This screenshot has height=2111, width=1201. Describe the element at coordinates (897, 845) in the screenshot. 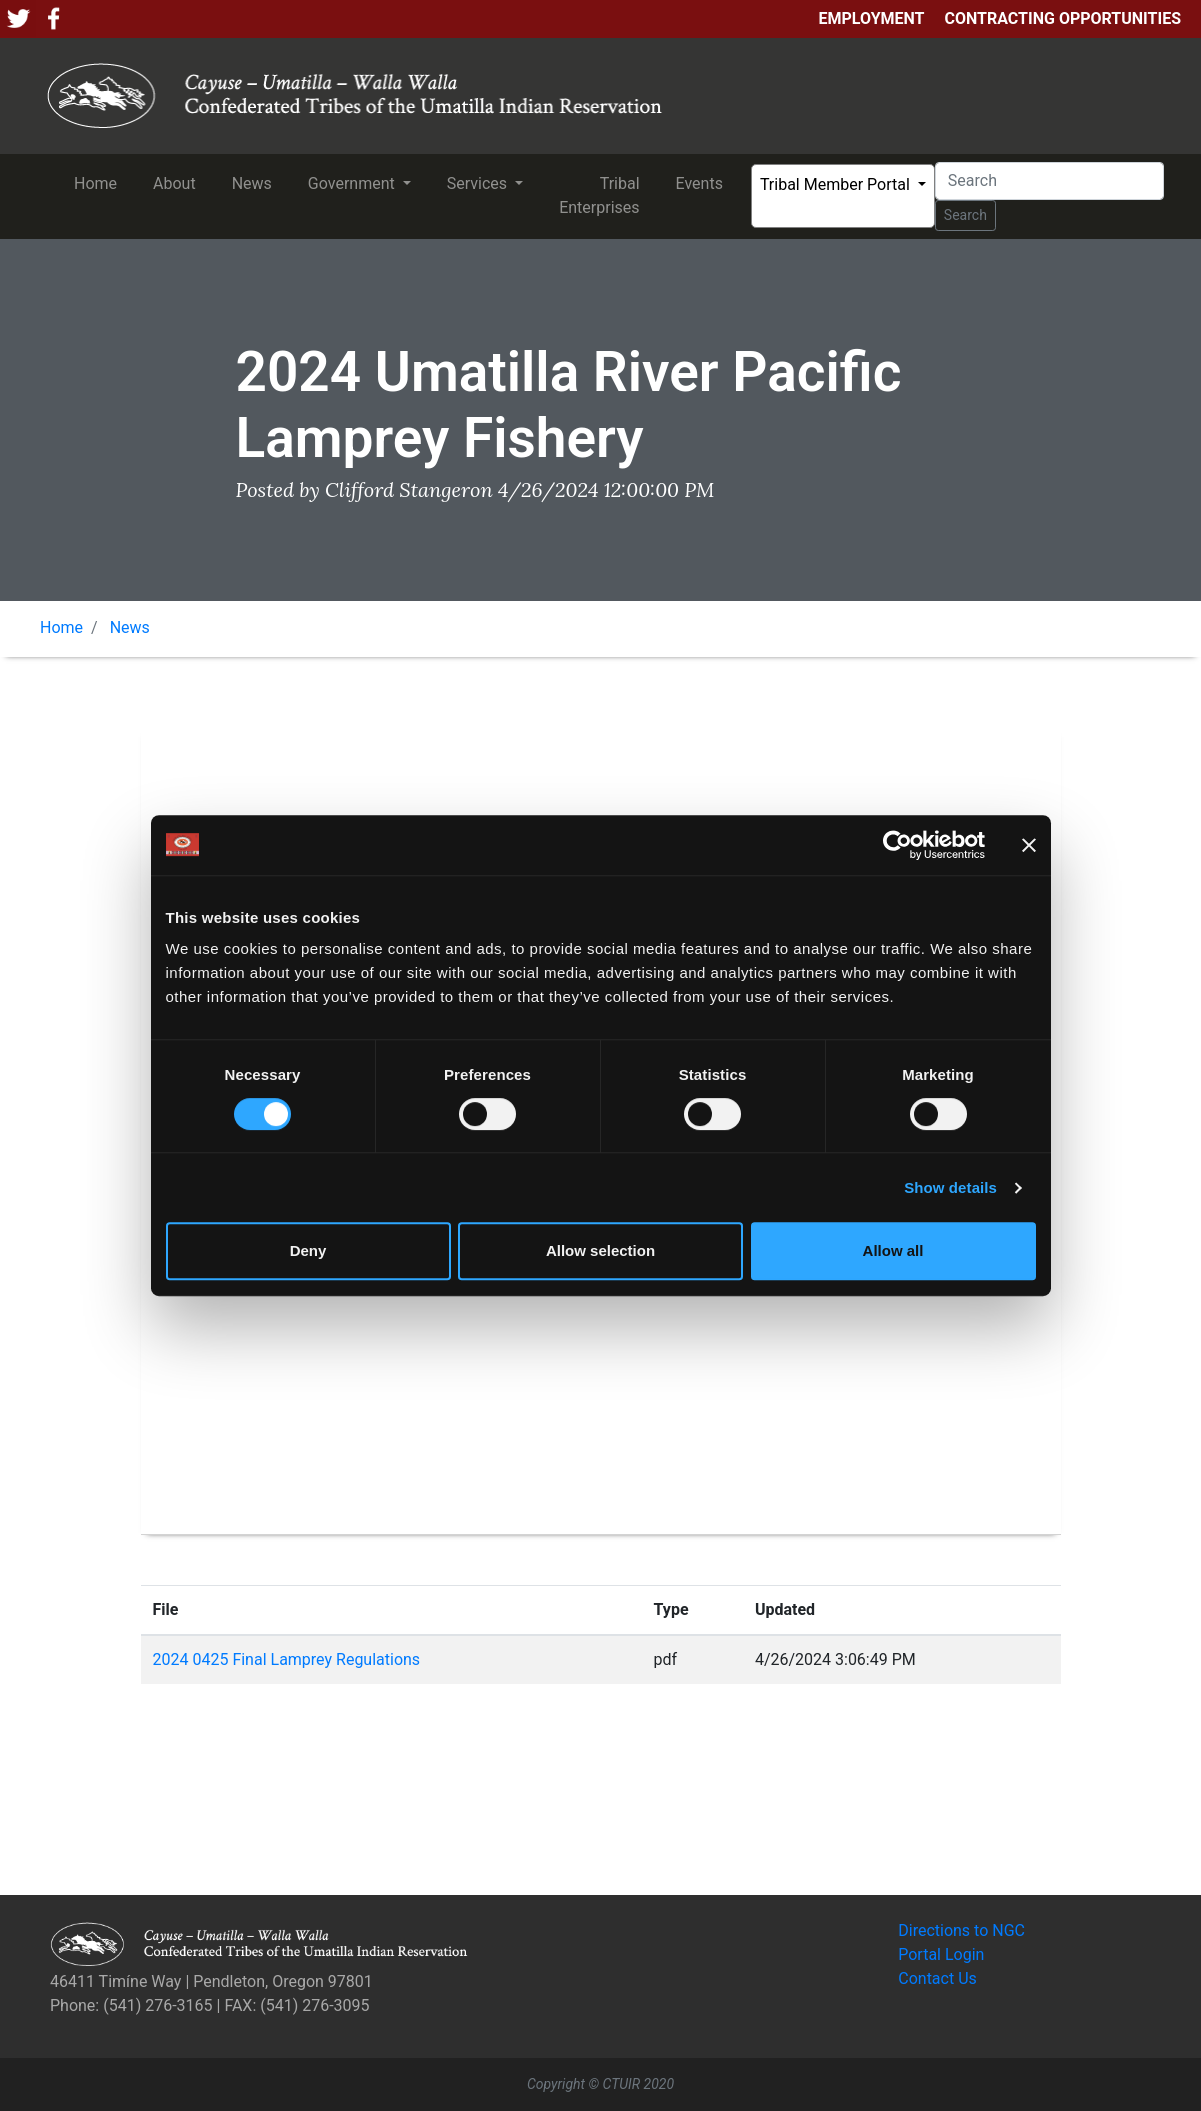

I see `[Usercentrics Cookiebot - opens in a new window]` at that location.